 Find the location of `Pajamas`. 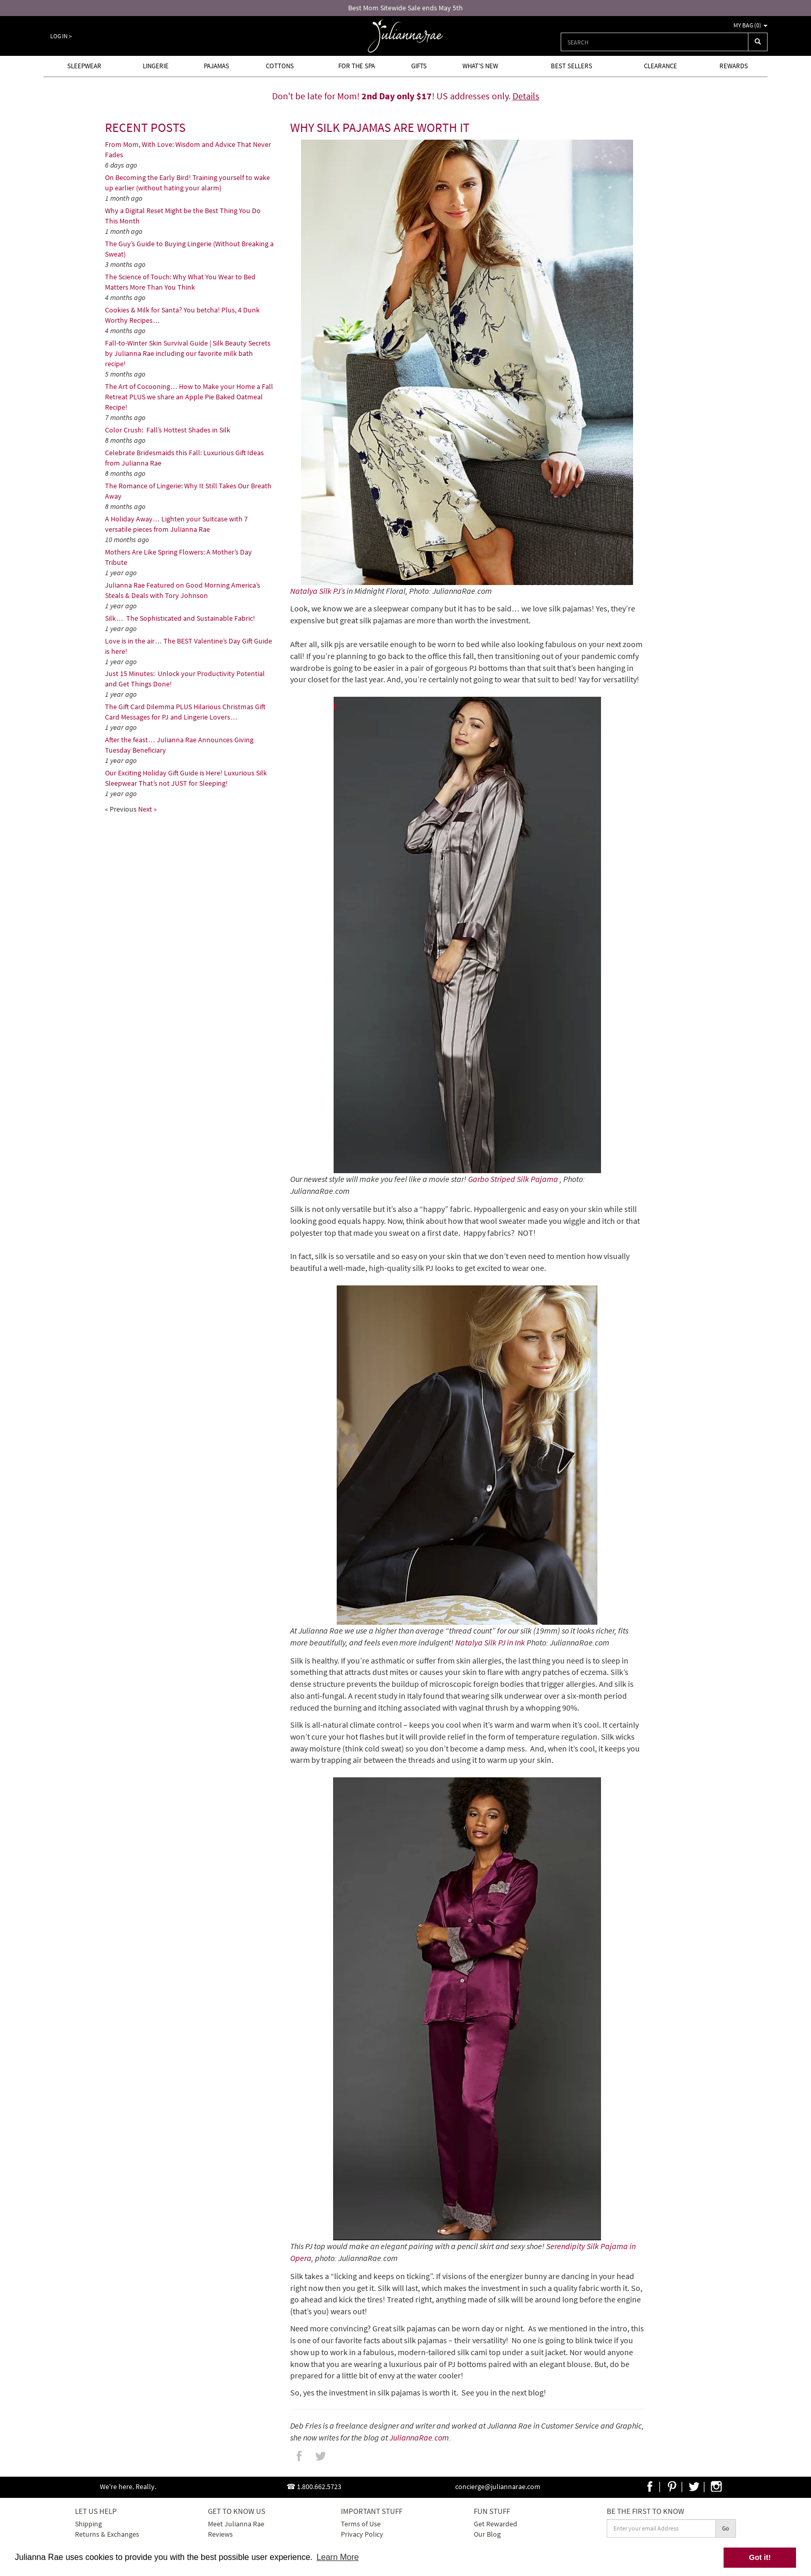

Pajamas is located at coordinates (216, 66).